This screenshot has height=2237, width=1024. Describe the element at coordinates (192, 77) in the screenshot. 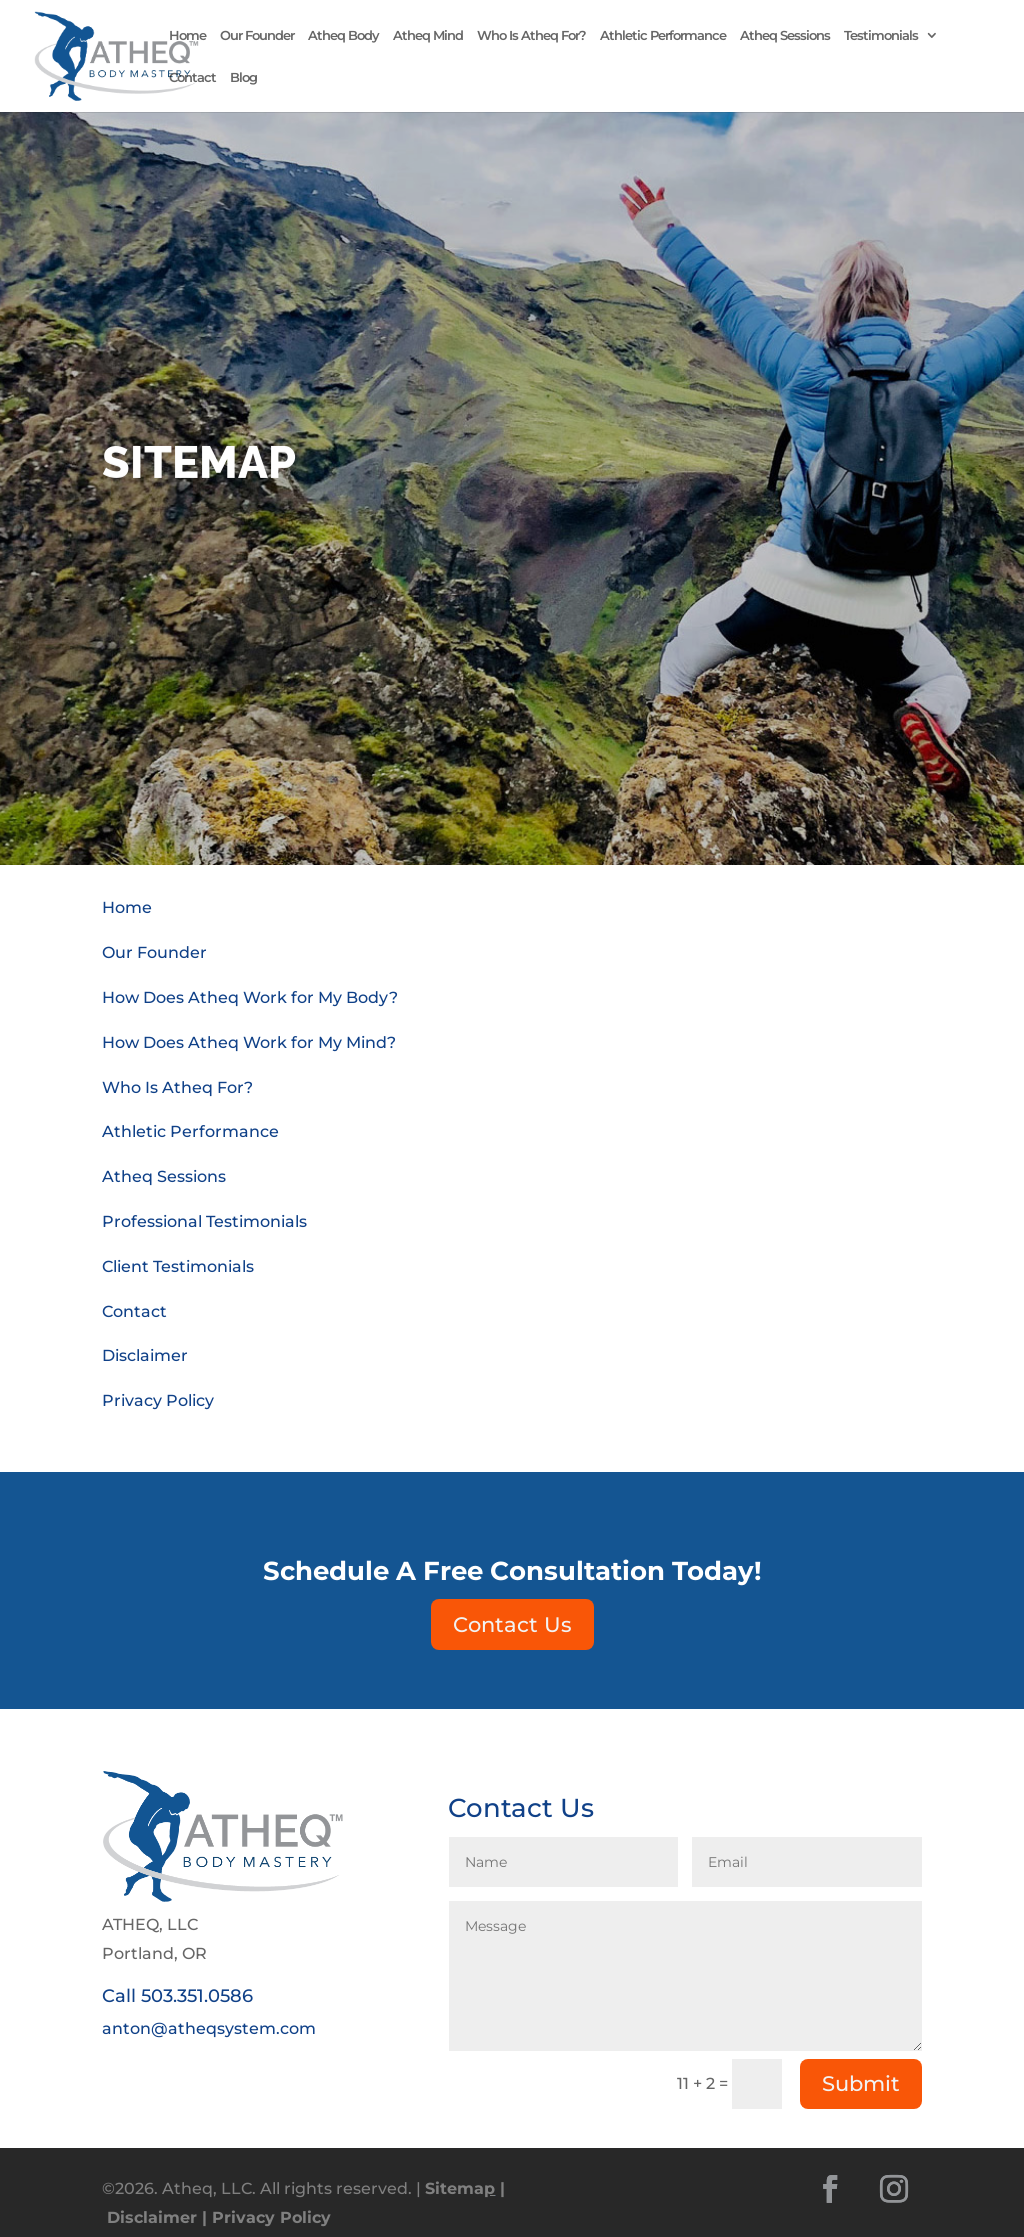

I see `Contact` at that location.